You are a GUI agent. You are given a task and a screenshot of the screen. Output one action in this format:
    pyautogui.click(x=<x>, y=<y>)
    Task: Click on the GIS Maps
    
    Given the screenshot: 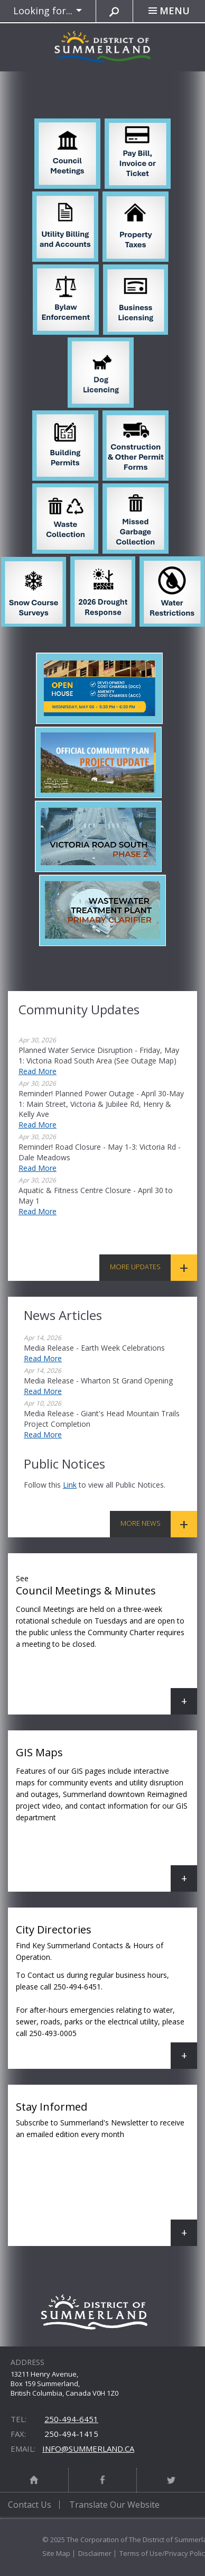 What is the action you would take?
    pyautogui.click(x=106, y=1818)
    